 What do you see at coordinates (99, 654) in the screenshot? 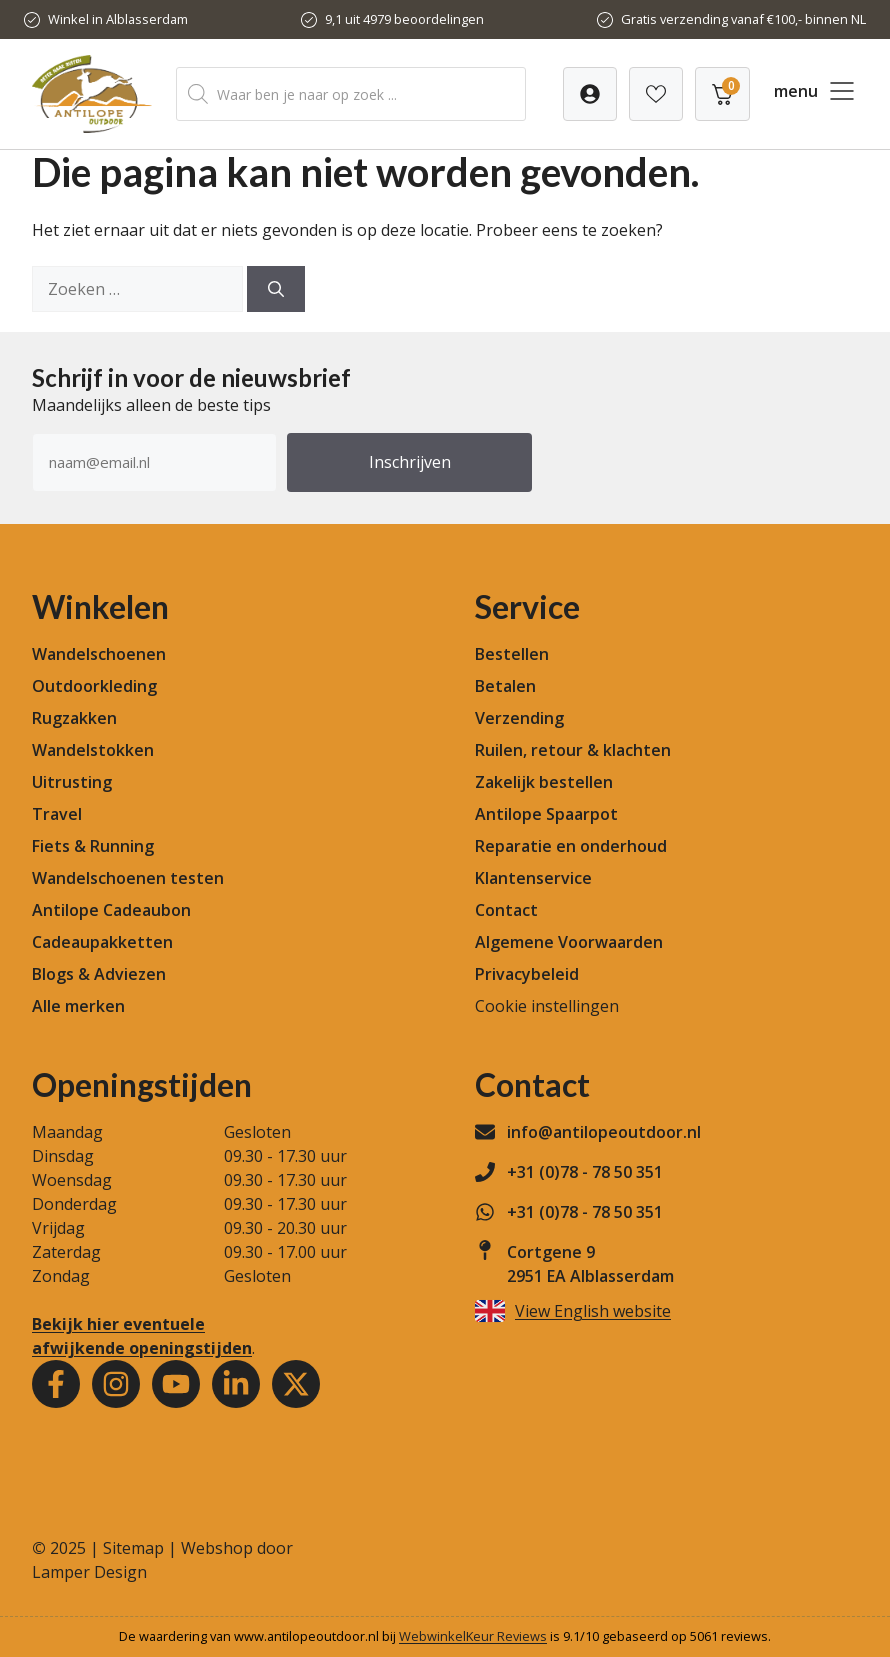
I see `Wandelschoenen` at bounding box center [99, 654].